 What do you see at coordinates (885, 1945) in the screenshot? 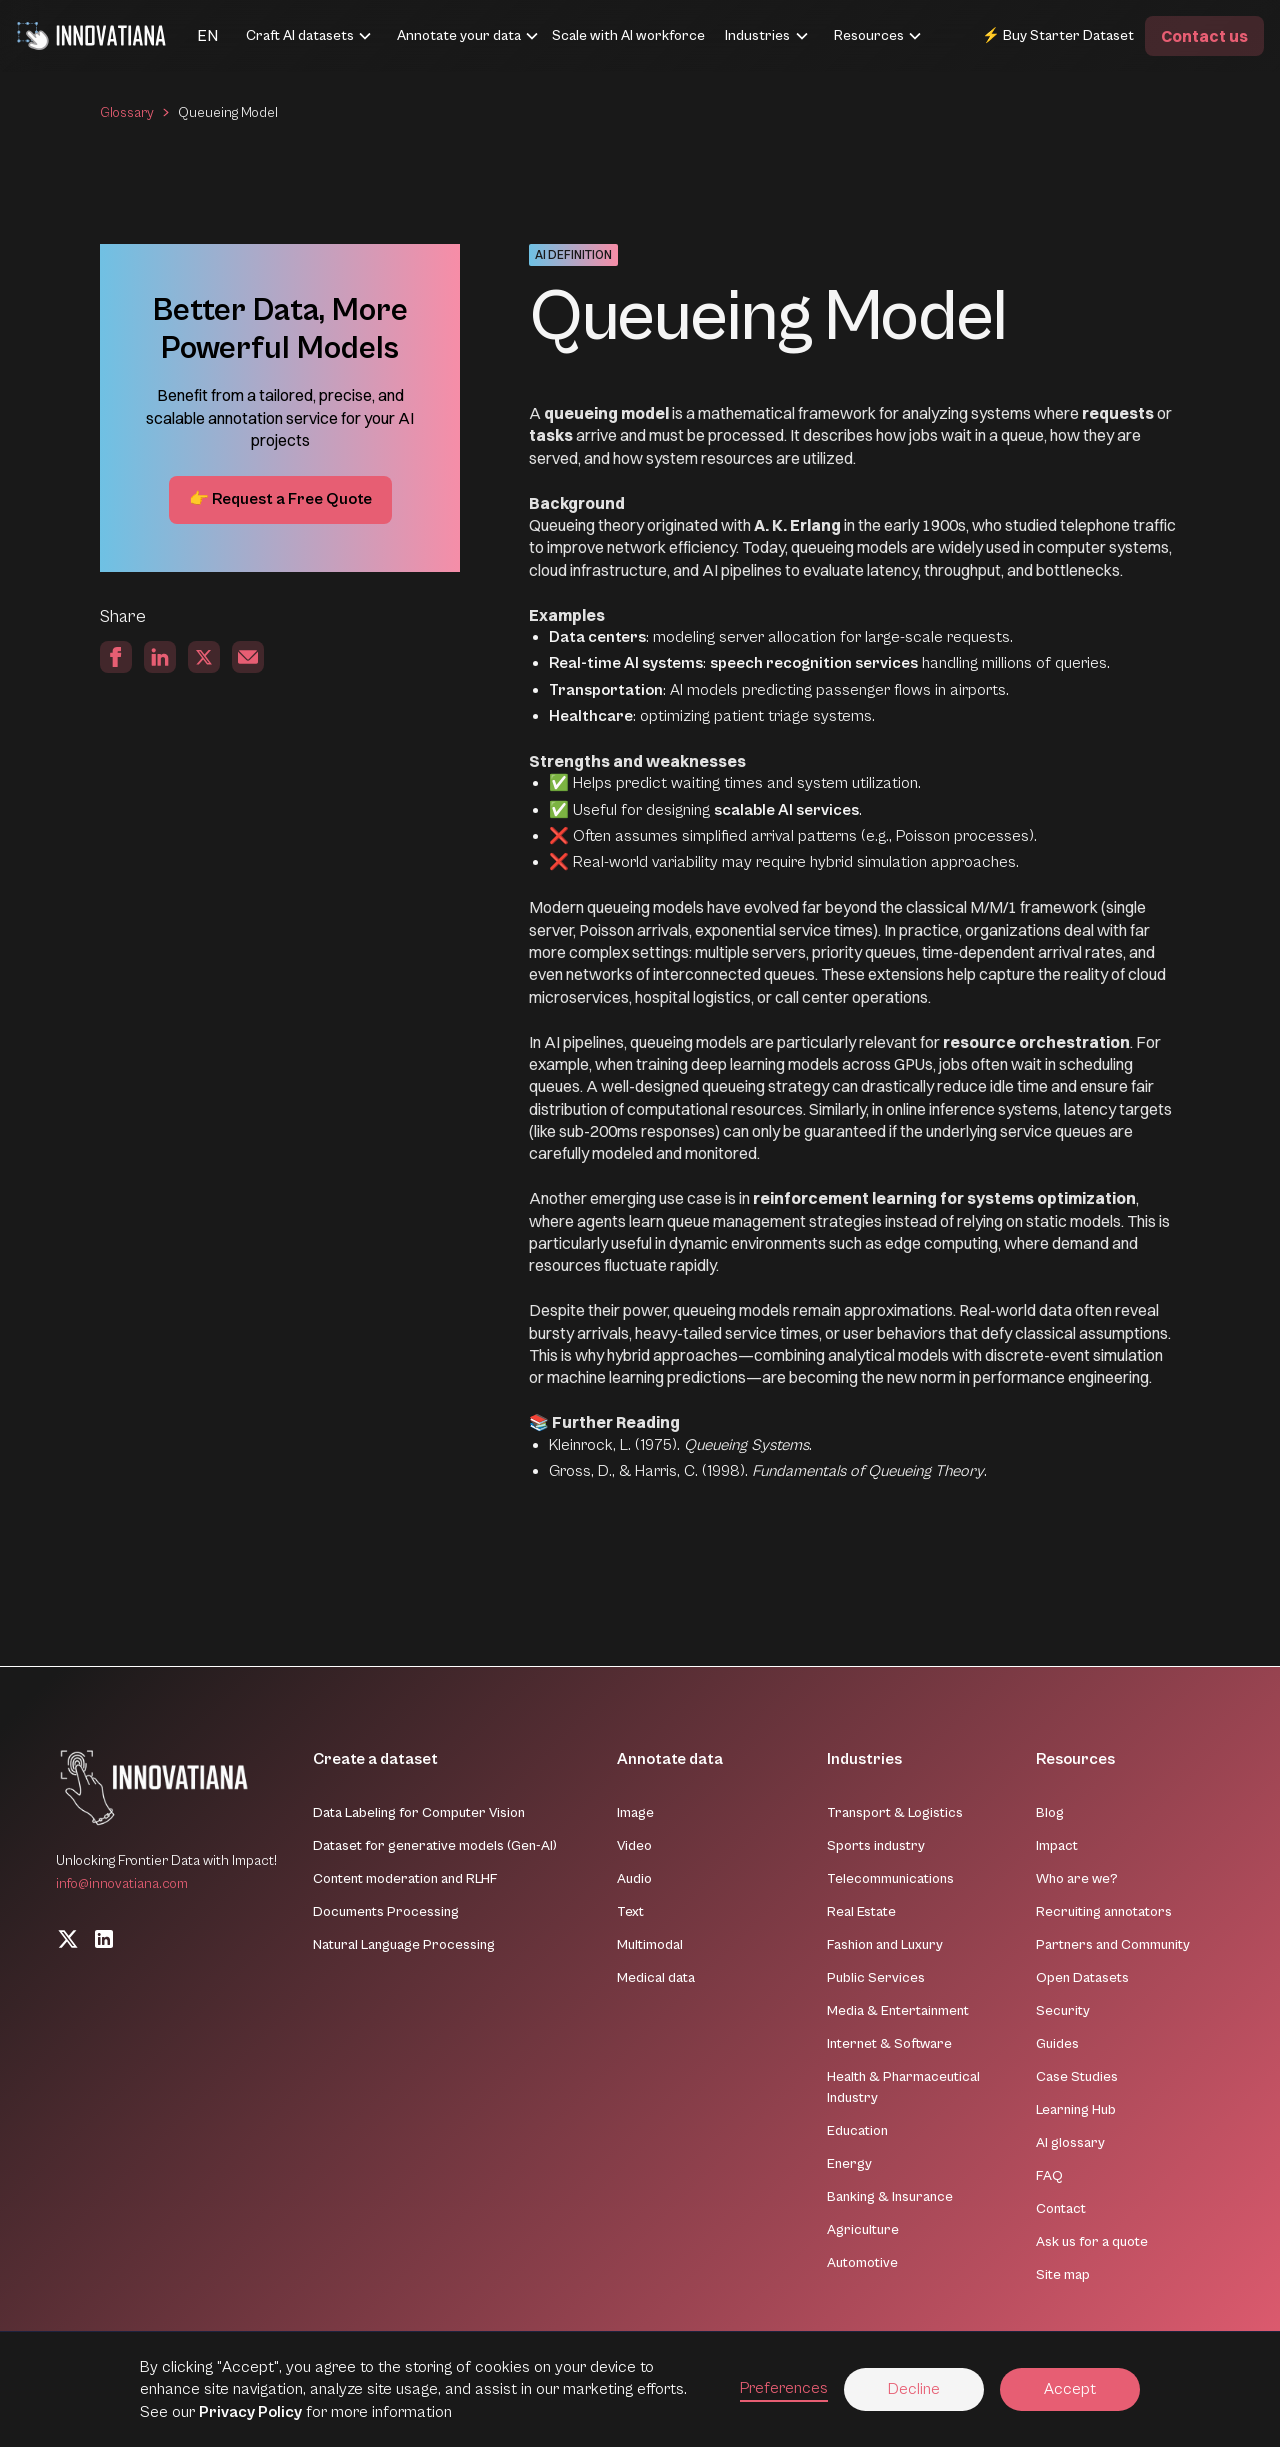
I see `Fashion and Luxury` at bounding box center [885, 1945].